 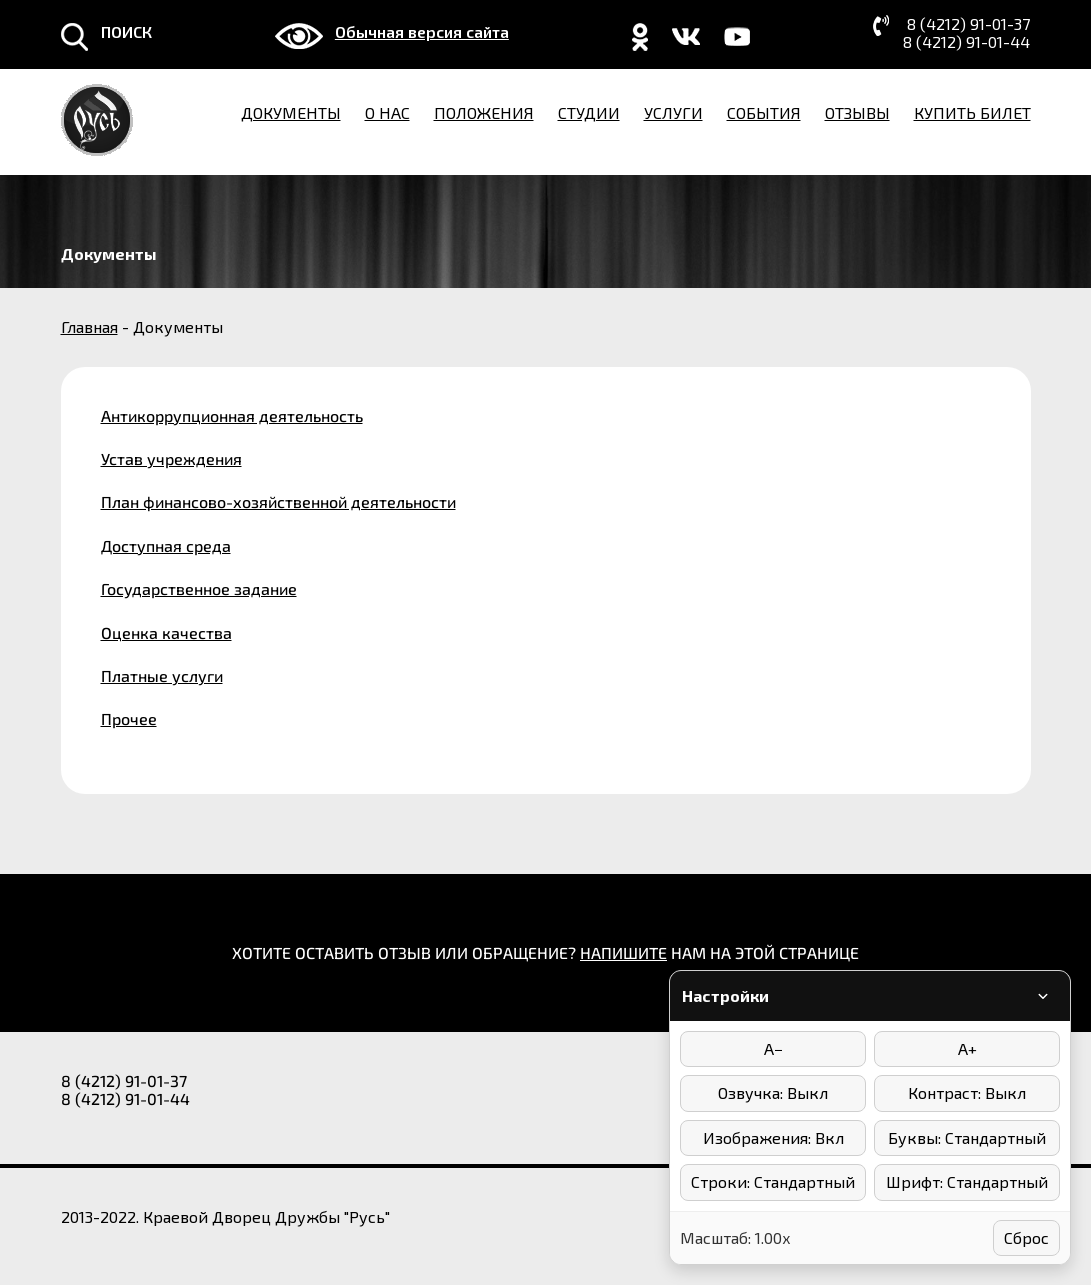 What do you see at coordinates (422, 32) in the screenshot?
I see `Обычная версия сайта` at bounding box center [422, 32].